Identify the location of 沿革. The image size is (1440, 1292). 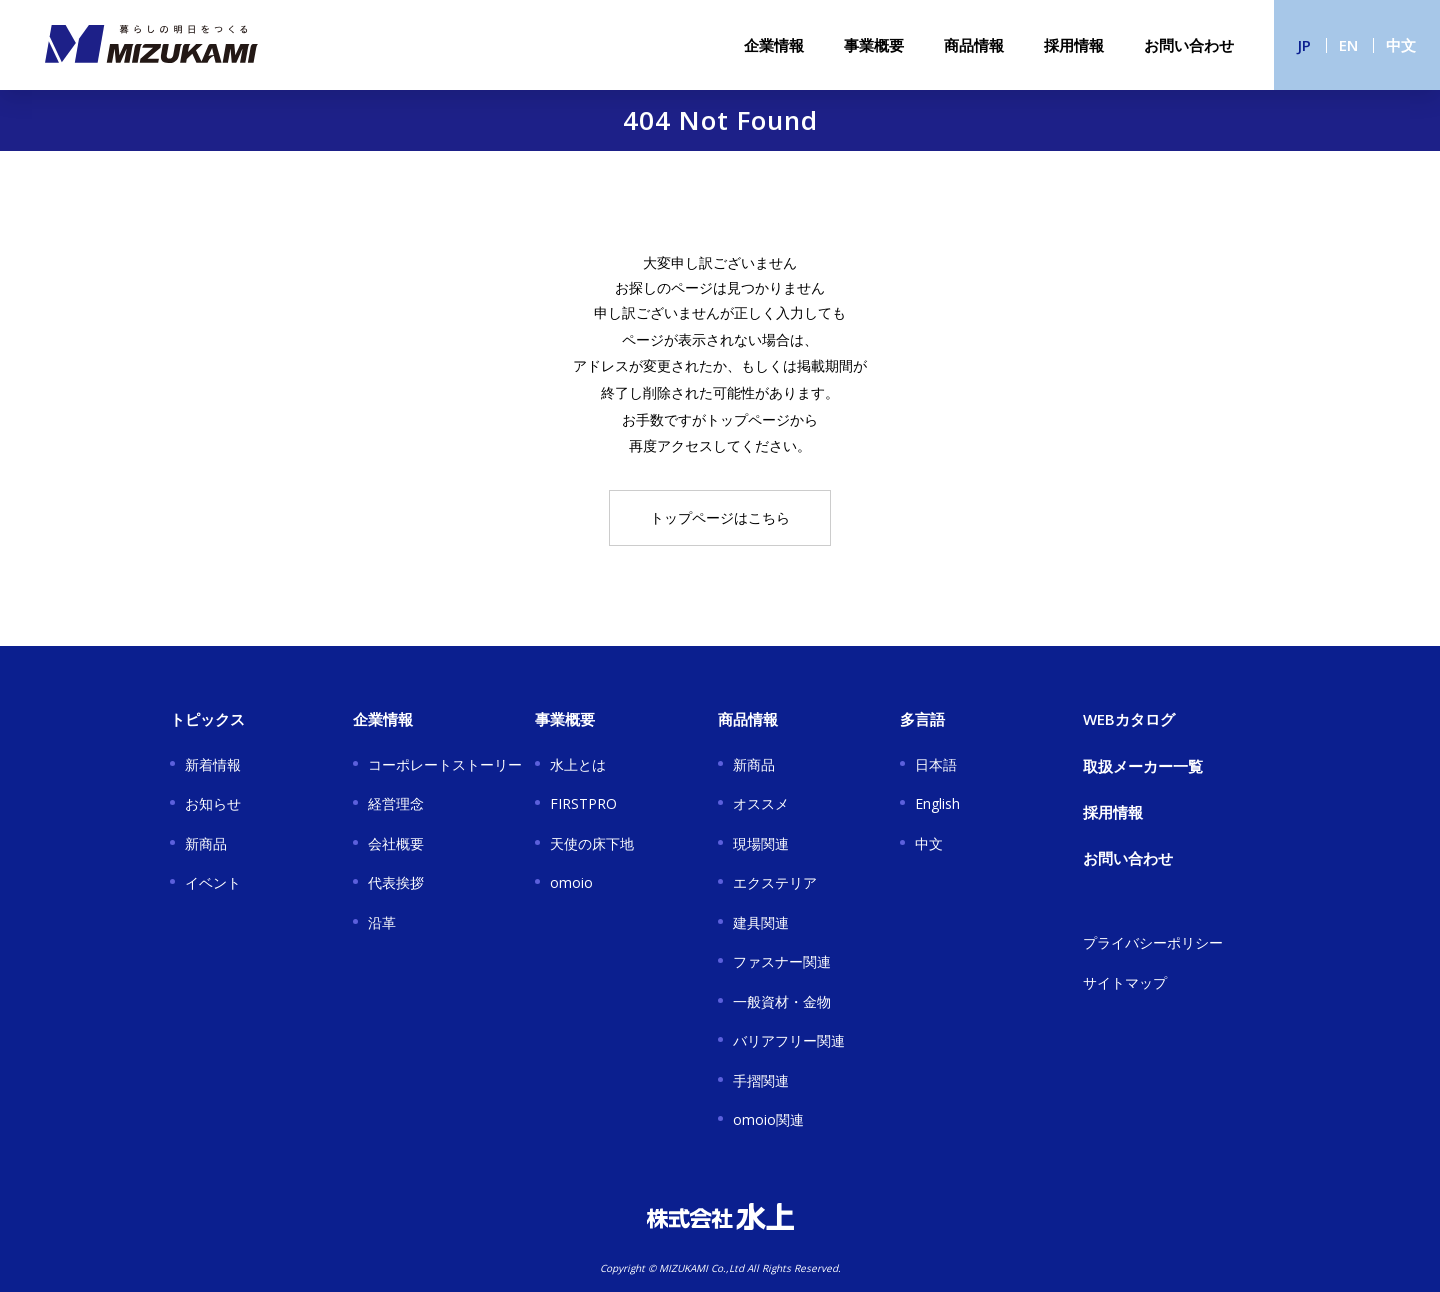
(382, 922).